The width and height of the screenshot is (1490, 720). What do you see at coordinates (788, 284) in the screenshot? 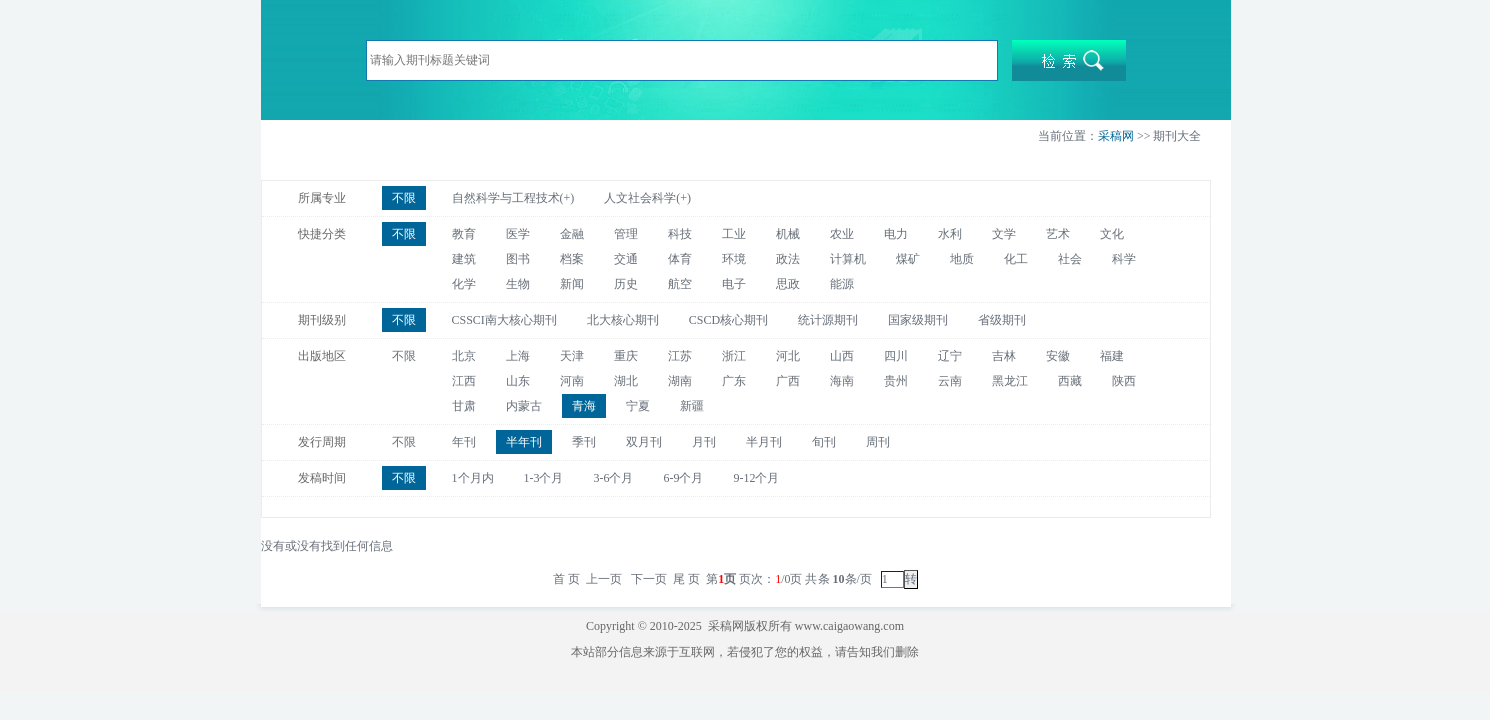
I see `思政` at bounding box center [788, 284].